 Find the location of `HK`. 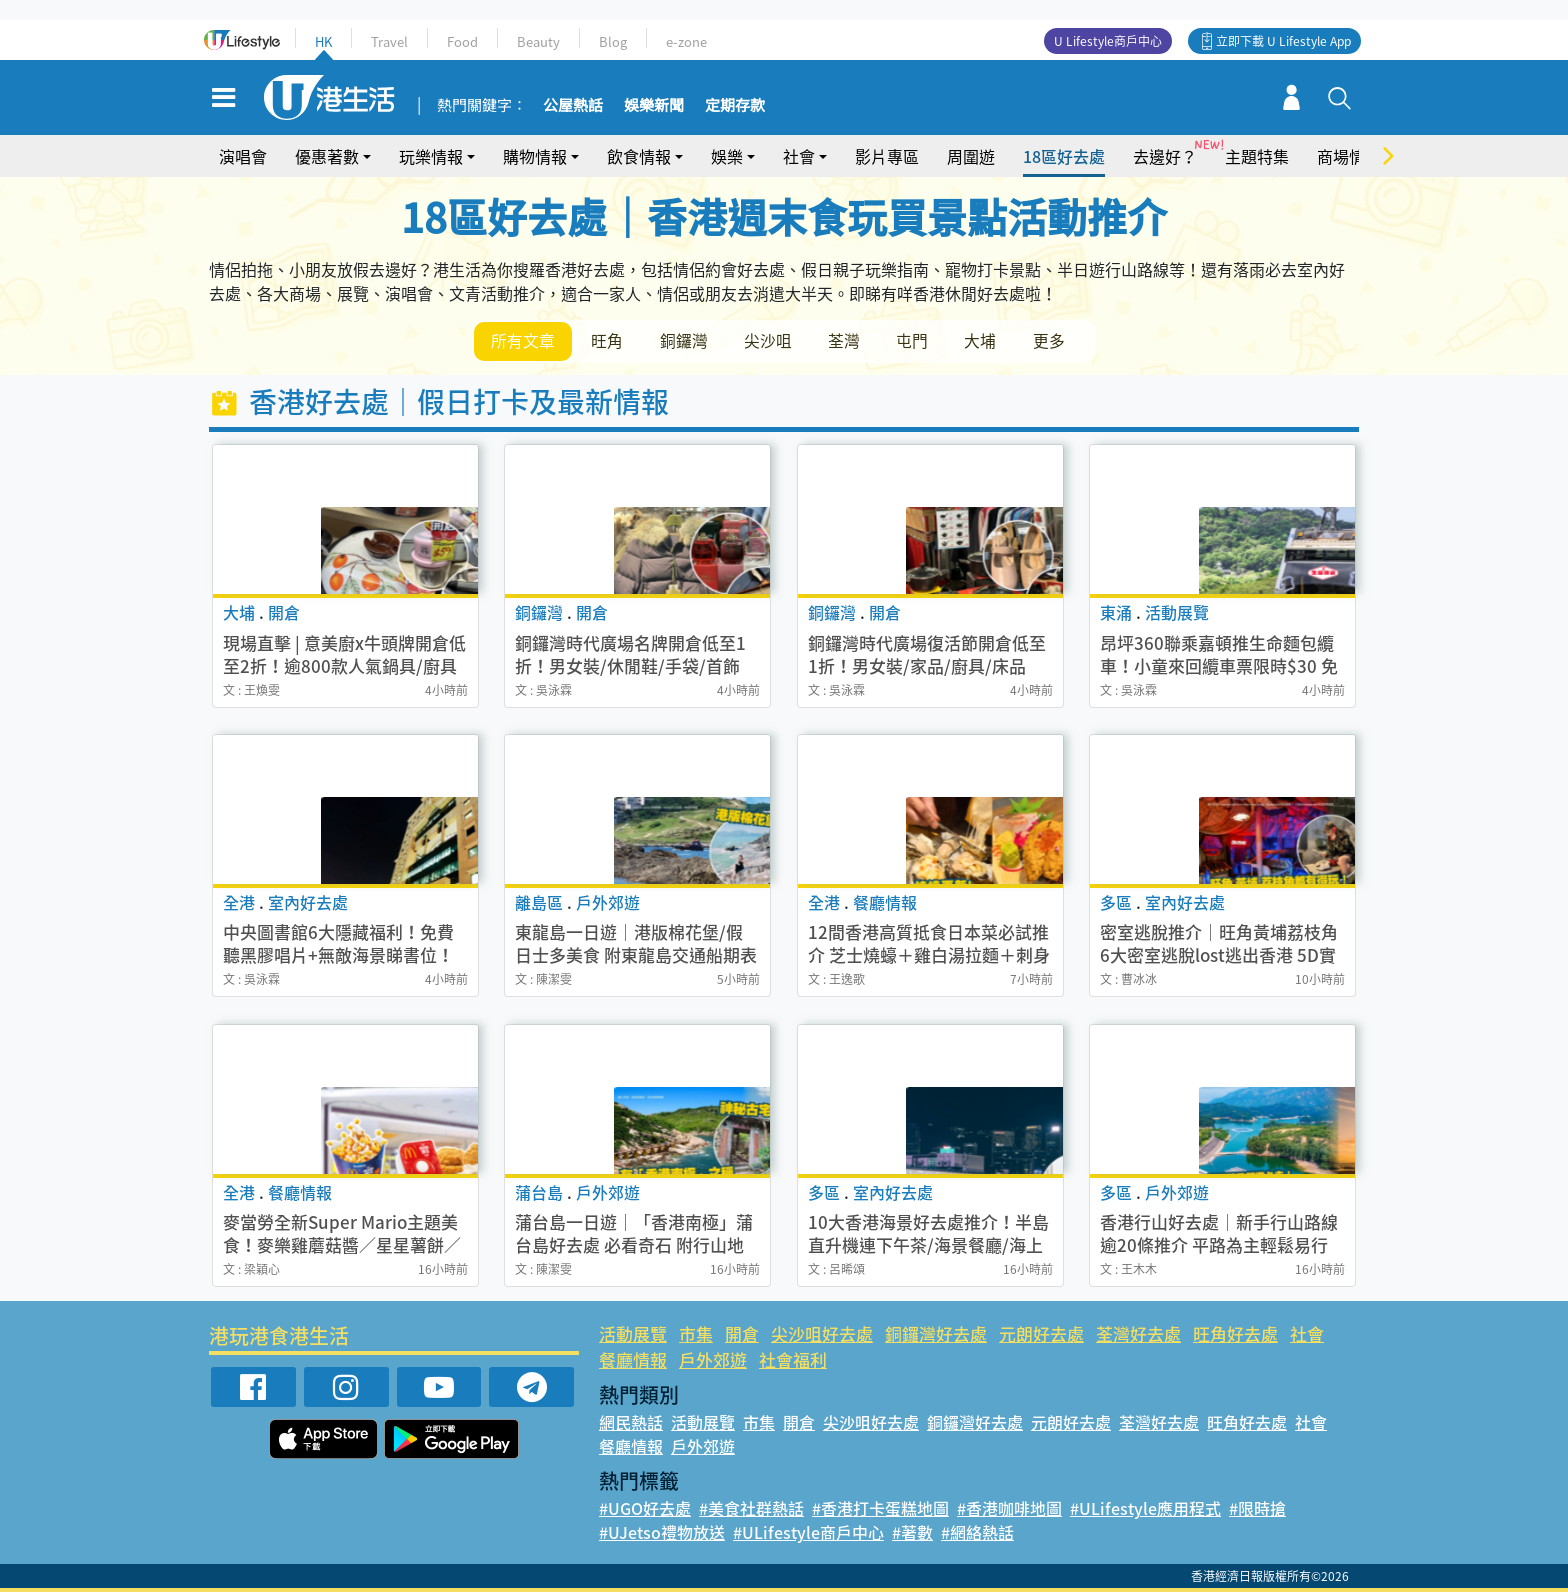

HK is located at coordinates (323, 41).